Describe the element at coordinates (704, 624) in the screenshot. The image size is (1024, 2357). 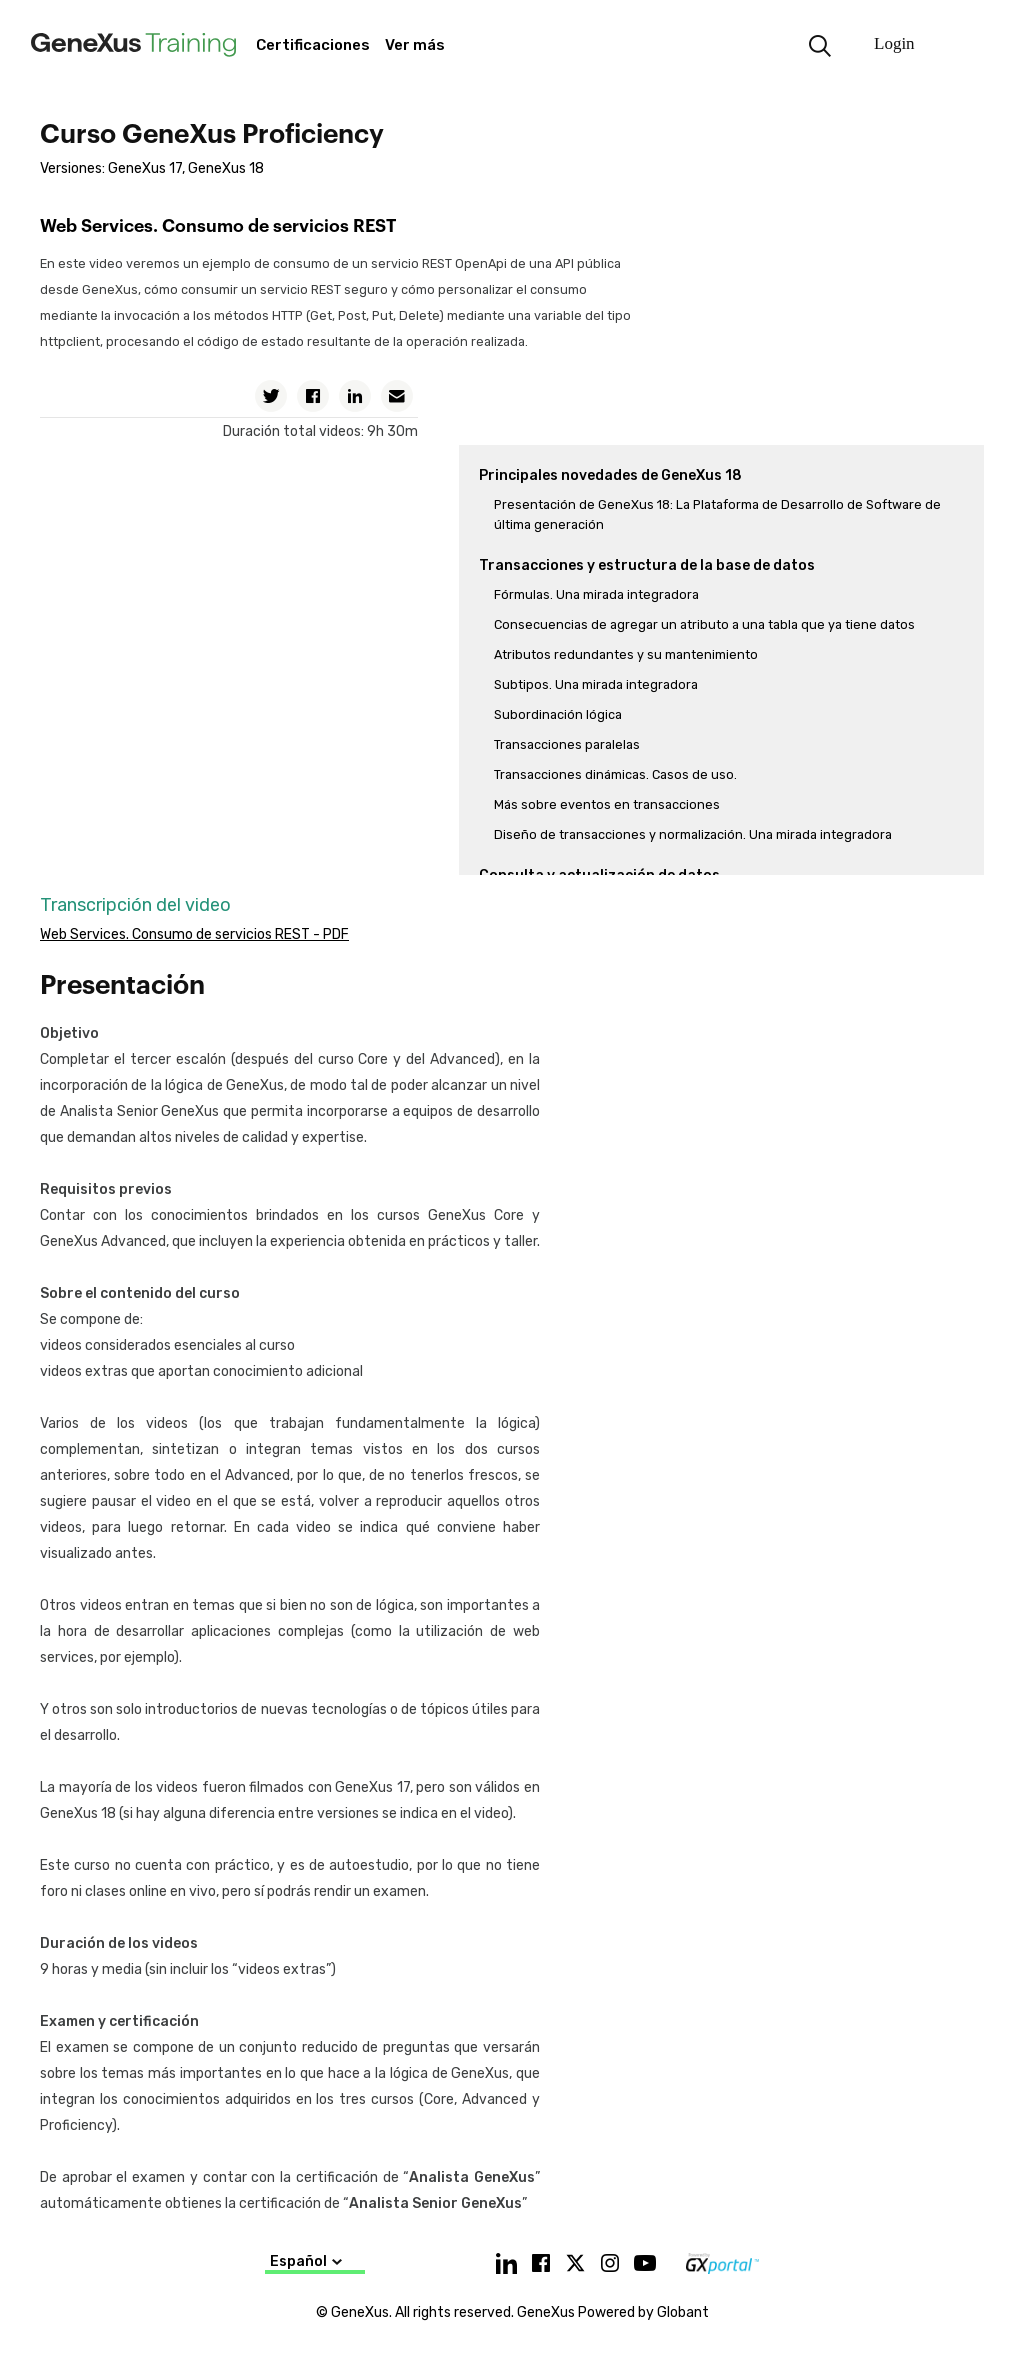
I see `Consecuencias de agregar un atributo a una tabla que ya tiene datos` at that location.